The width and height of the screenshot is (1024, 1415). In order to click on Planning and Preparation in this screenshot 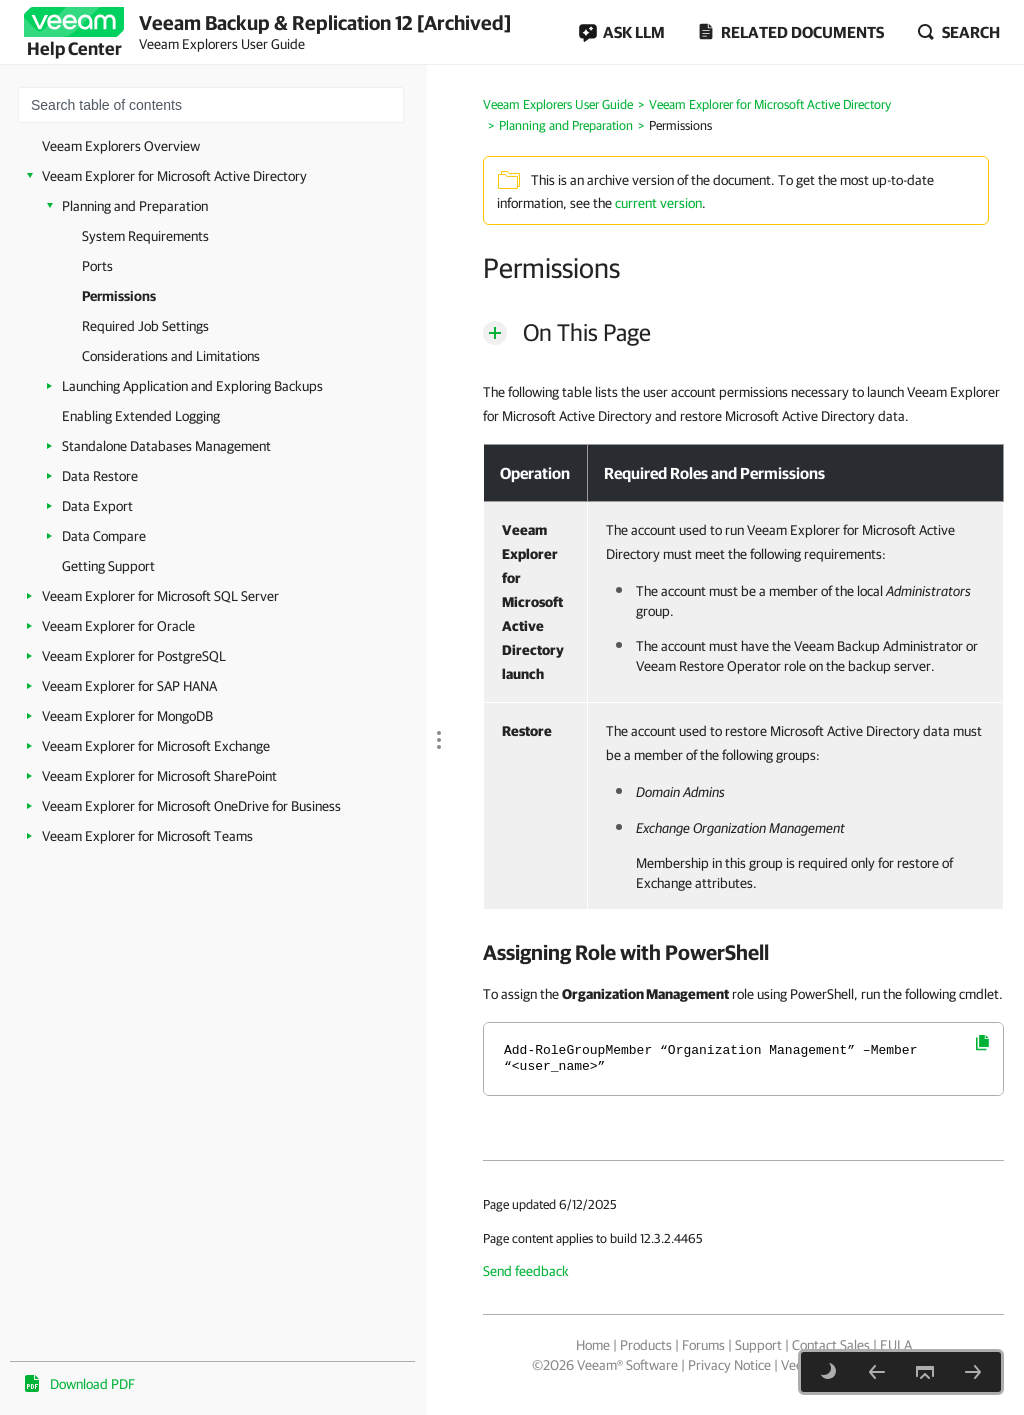, I will do `click(135, 206)`.